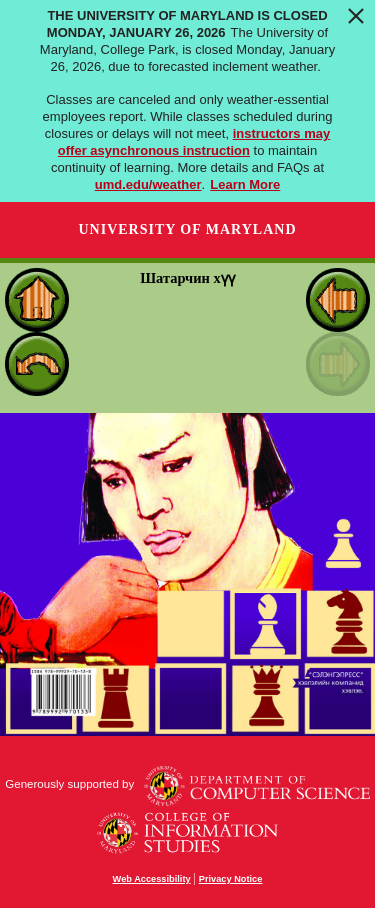 The height and width of the screenshot is (908, 375). I want to click on University of Maryland, so click(187, 229).